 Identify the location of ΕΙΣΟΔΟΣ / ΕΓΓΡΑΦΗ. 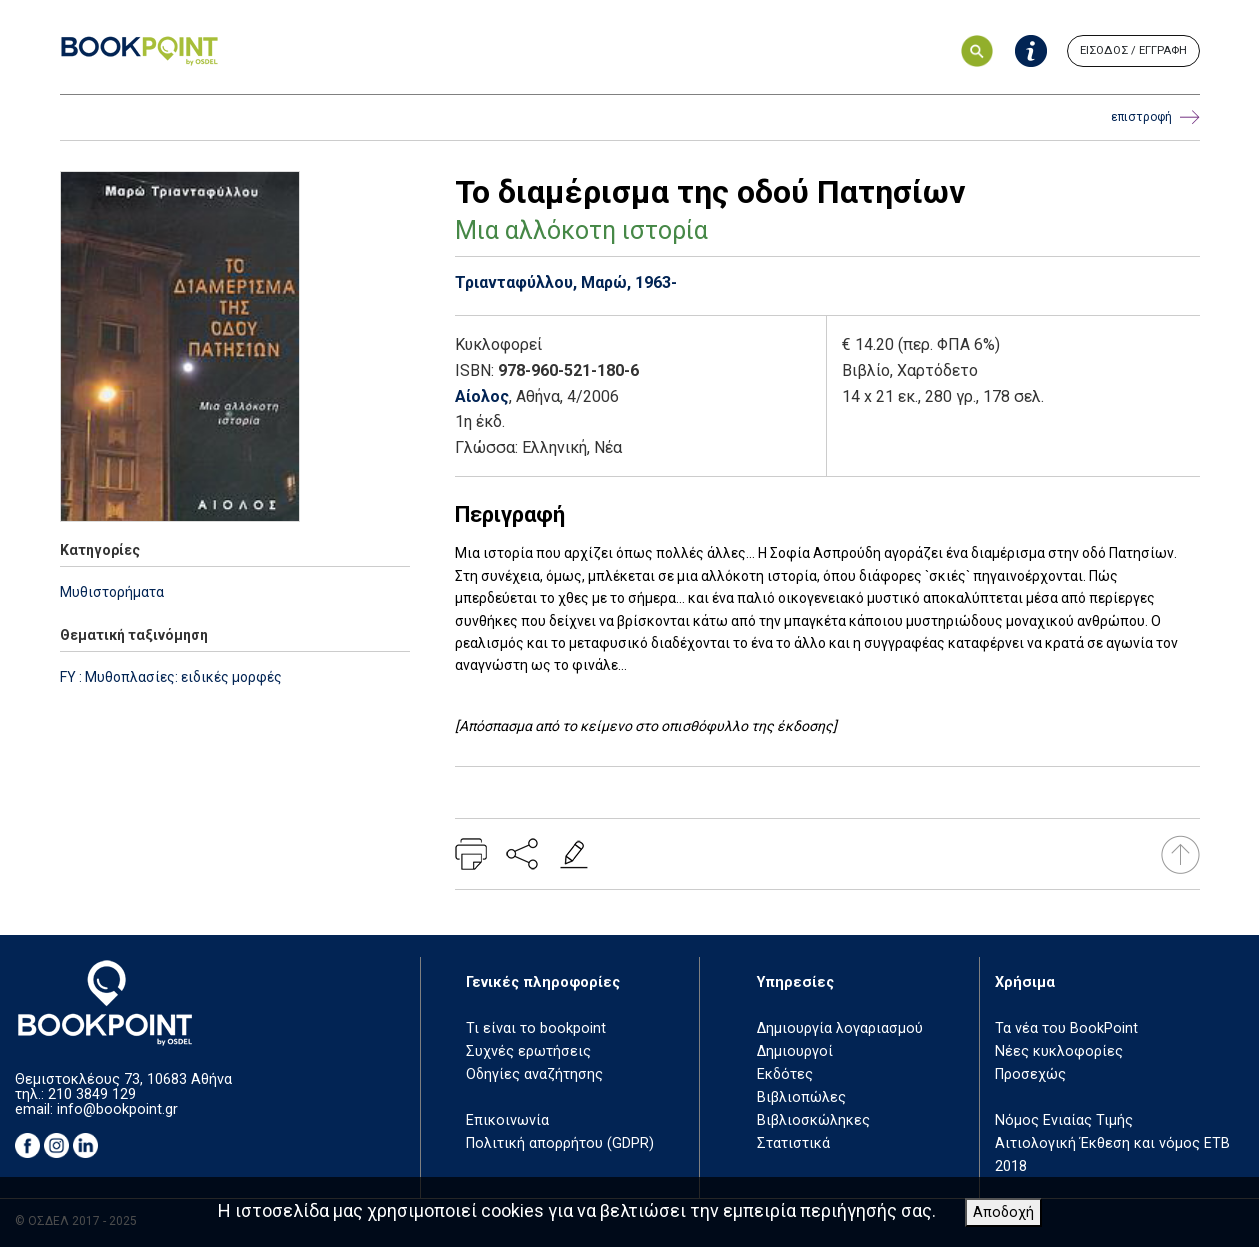
(1133, 50).